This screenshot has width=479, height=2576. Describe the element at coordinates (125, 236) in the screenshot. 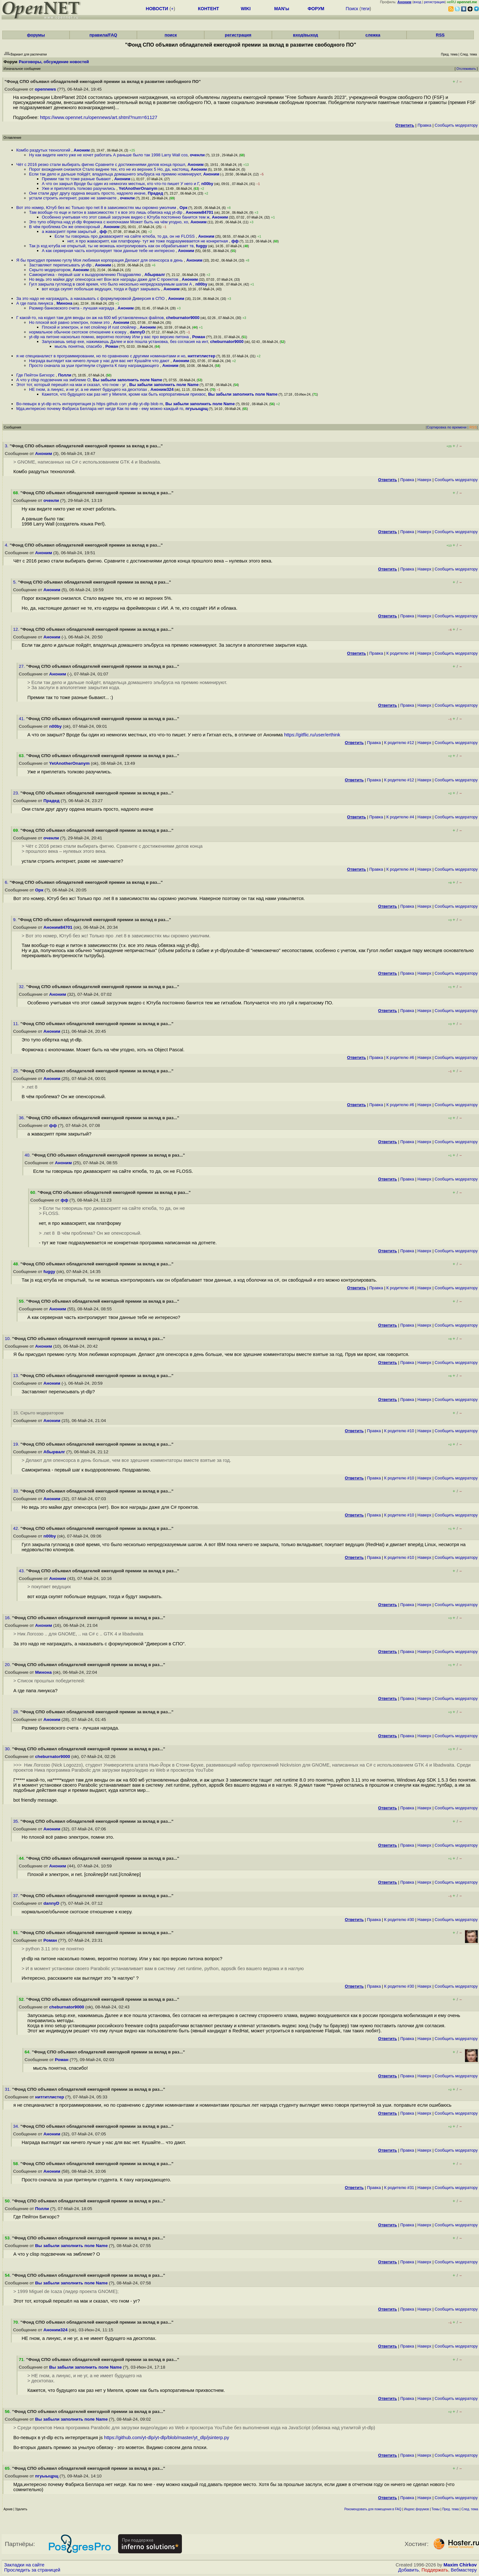

I see `Если ты говоришь про джаваскрипт на сайте ютюба, то да, он не FLOSS` at that location.